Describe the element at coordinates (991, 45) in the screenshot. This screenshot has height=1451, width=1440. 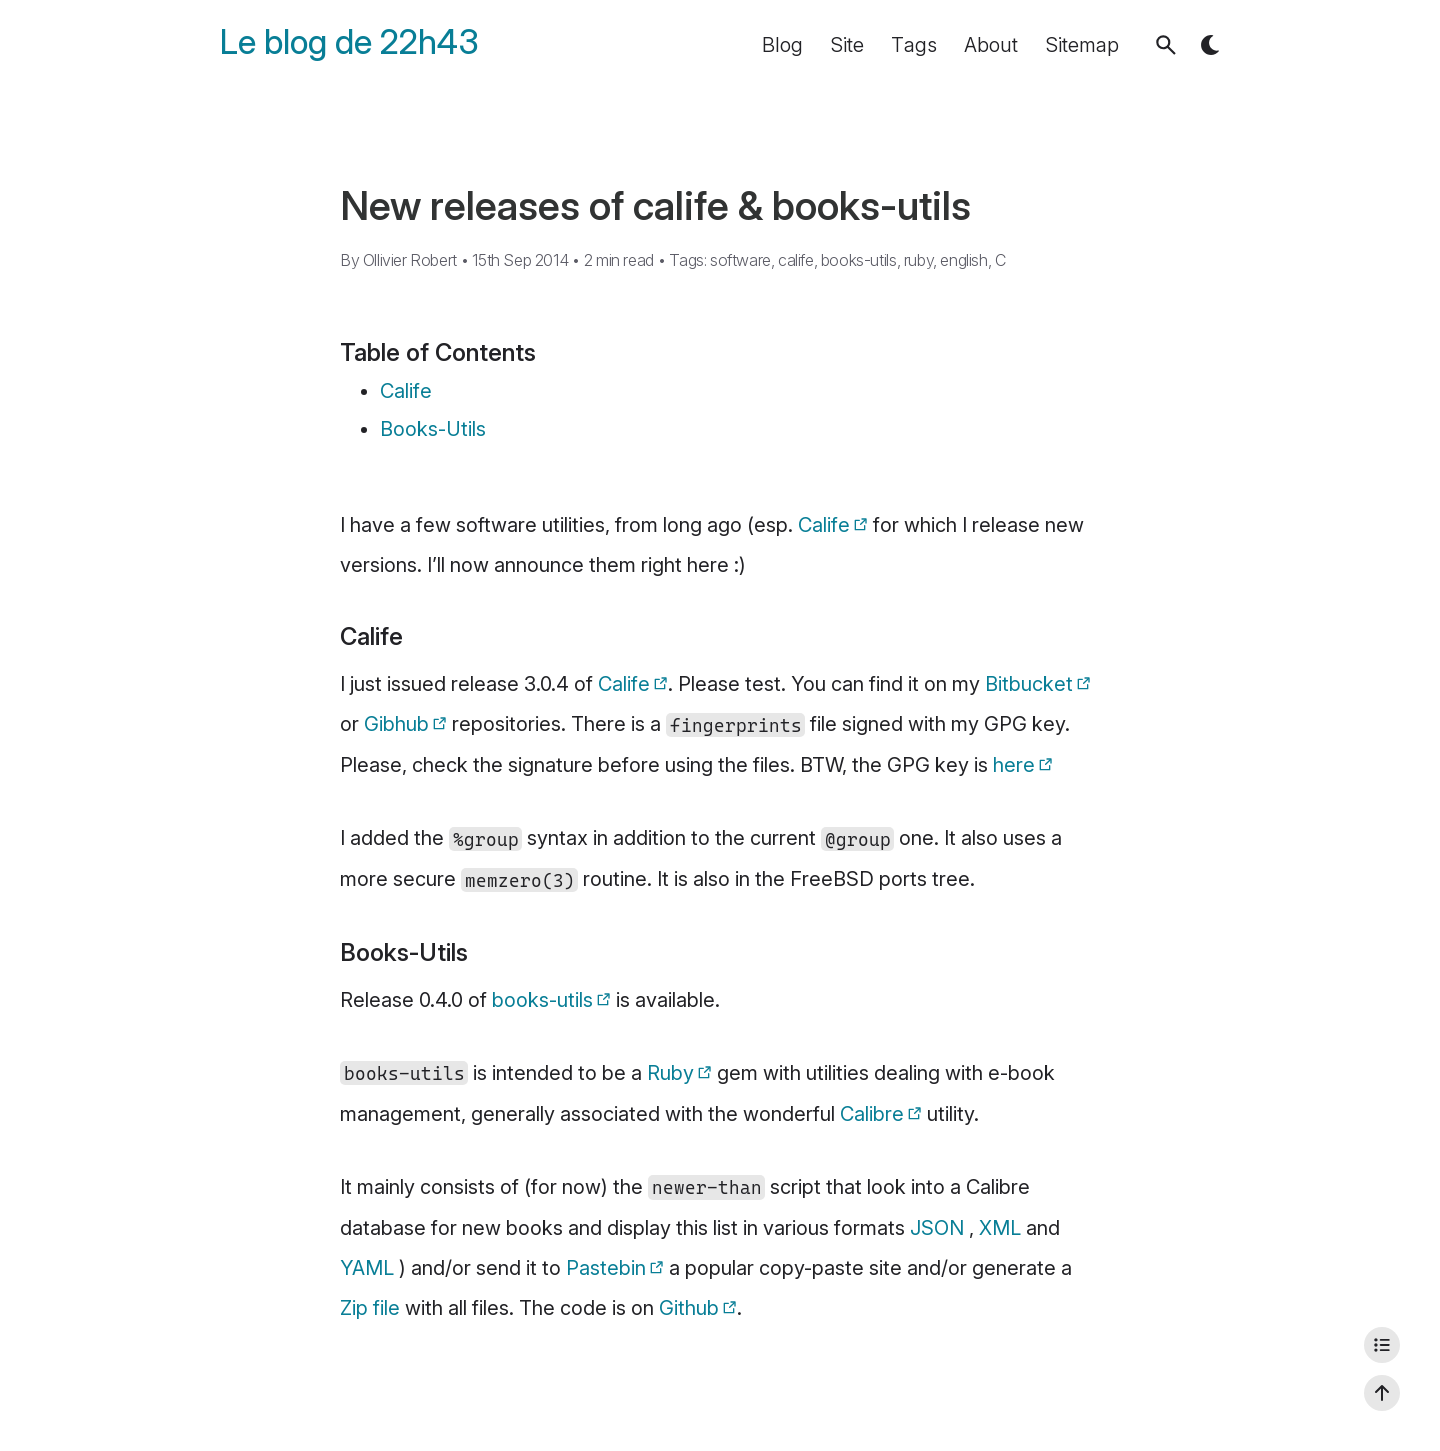
I see `About` at that location.